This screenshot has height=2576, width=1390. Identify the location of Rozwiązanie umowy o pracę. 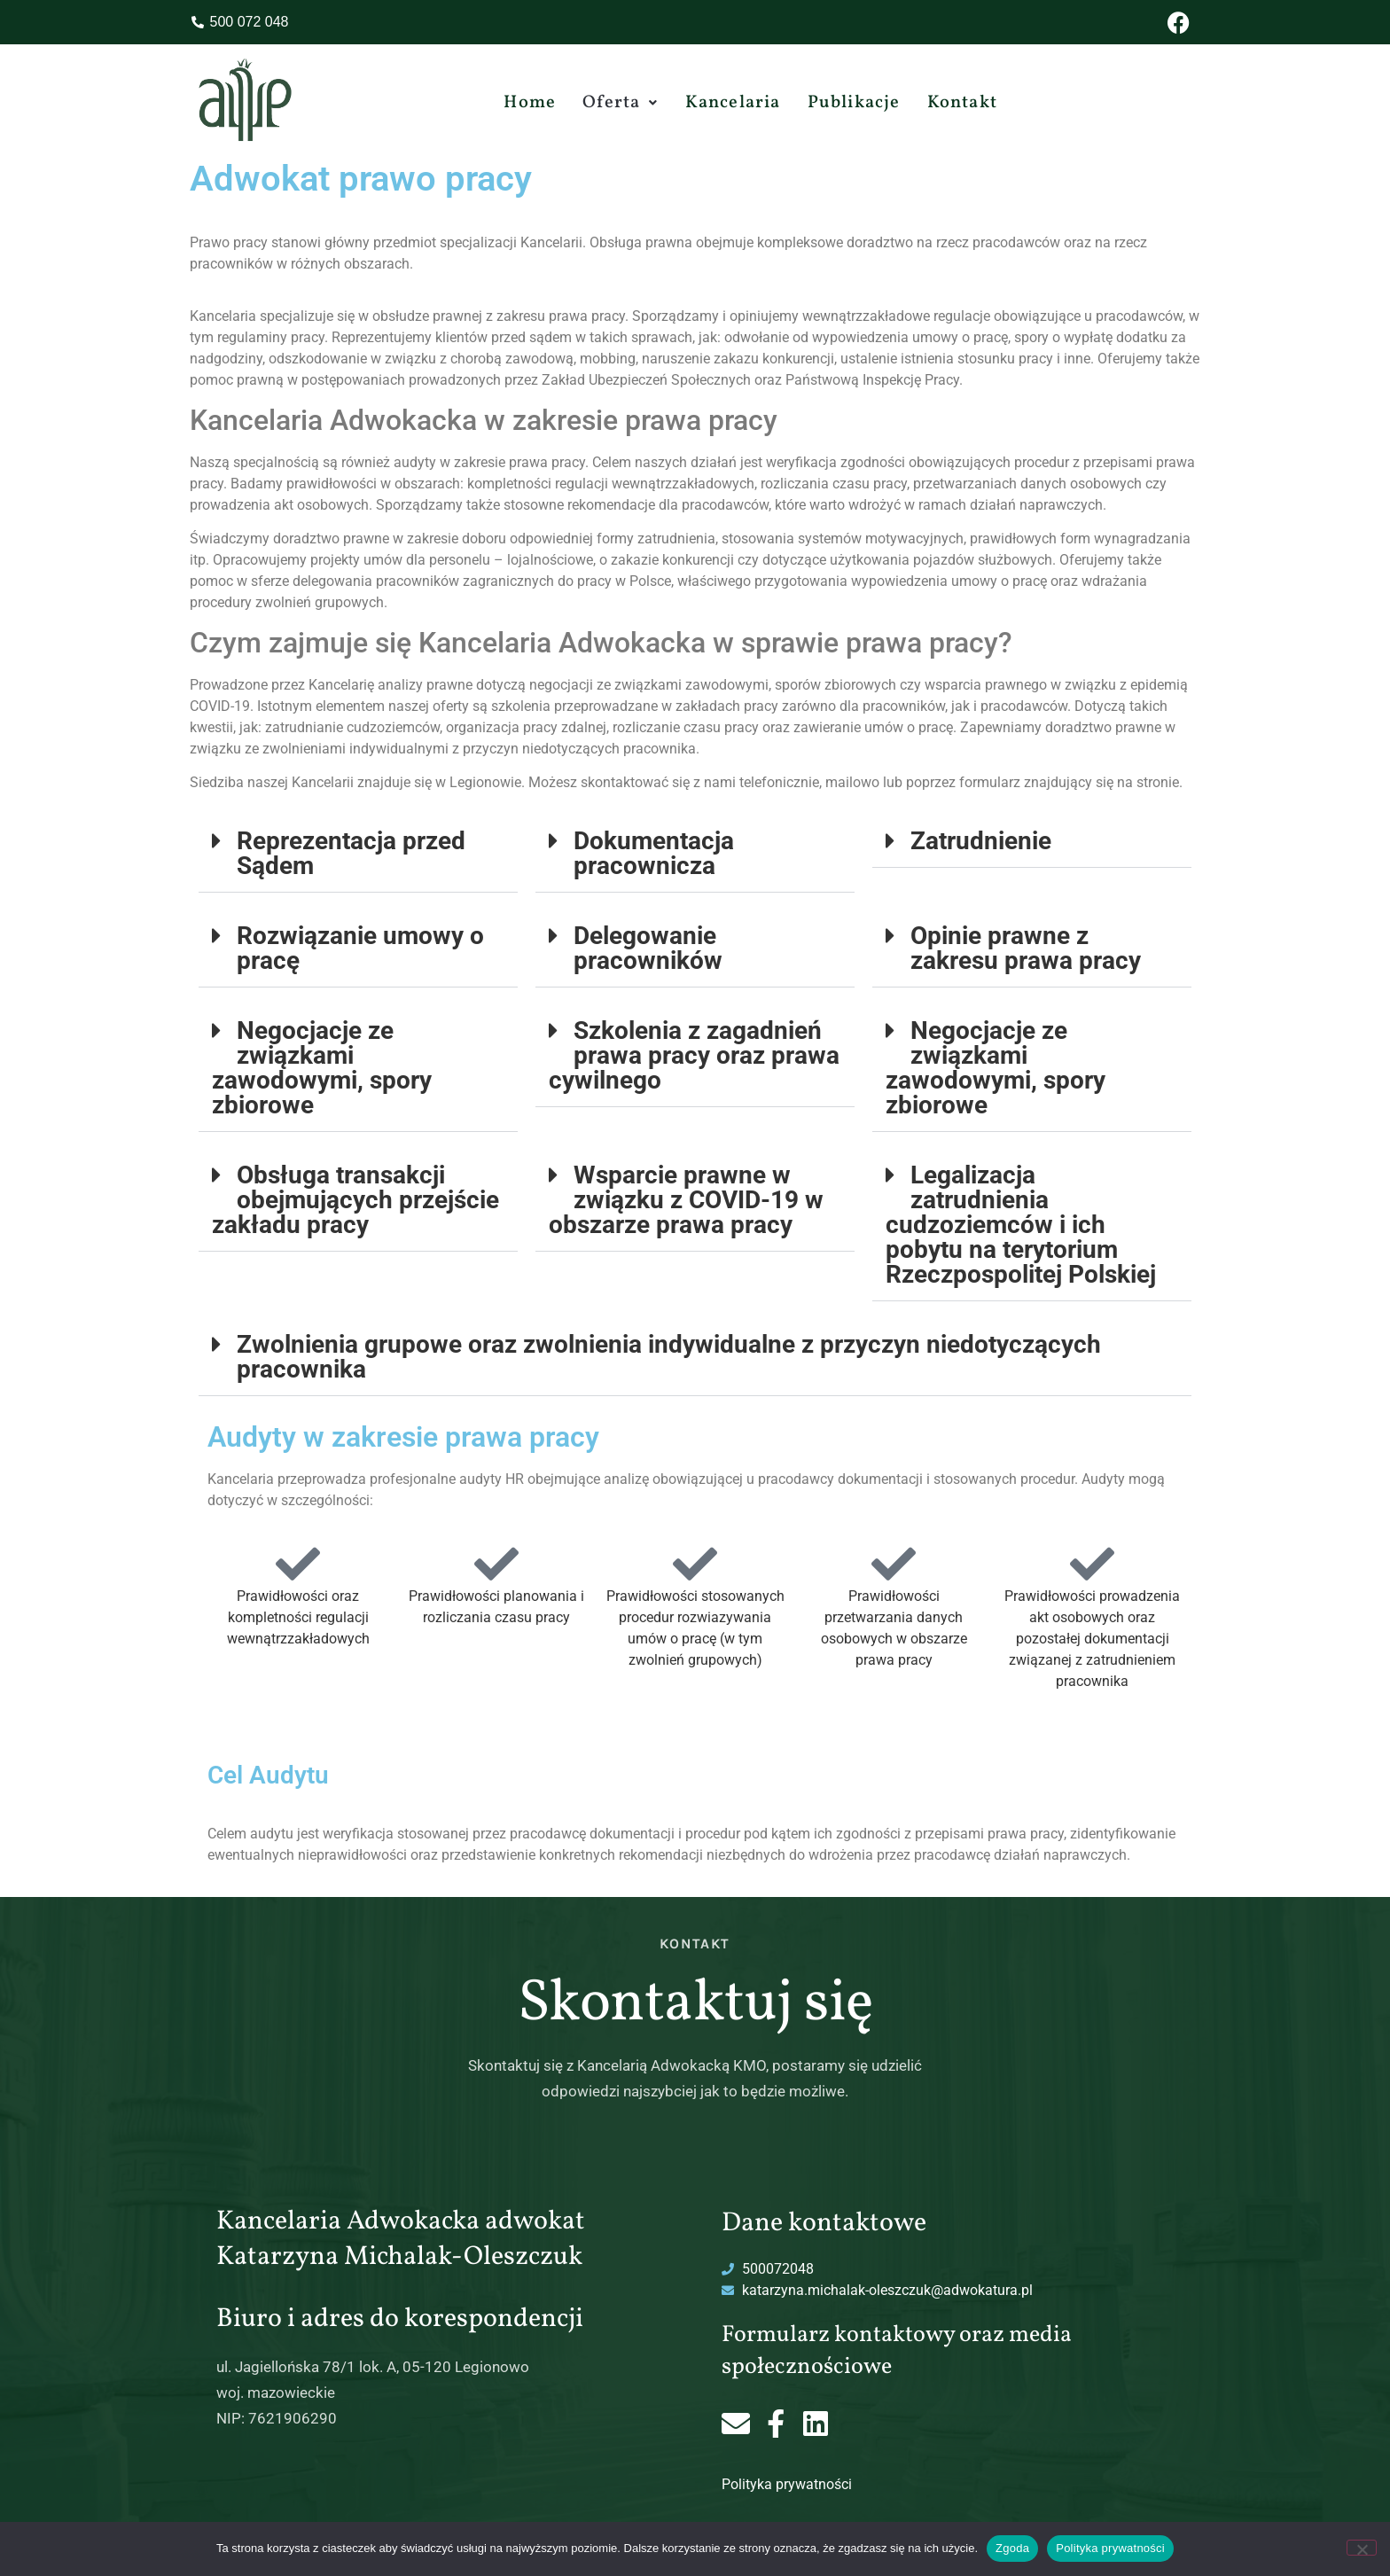
(360, 948).